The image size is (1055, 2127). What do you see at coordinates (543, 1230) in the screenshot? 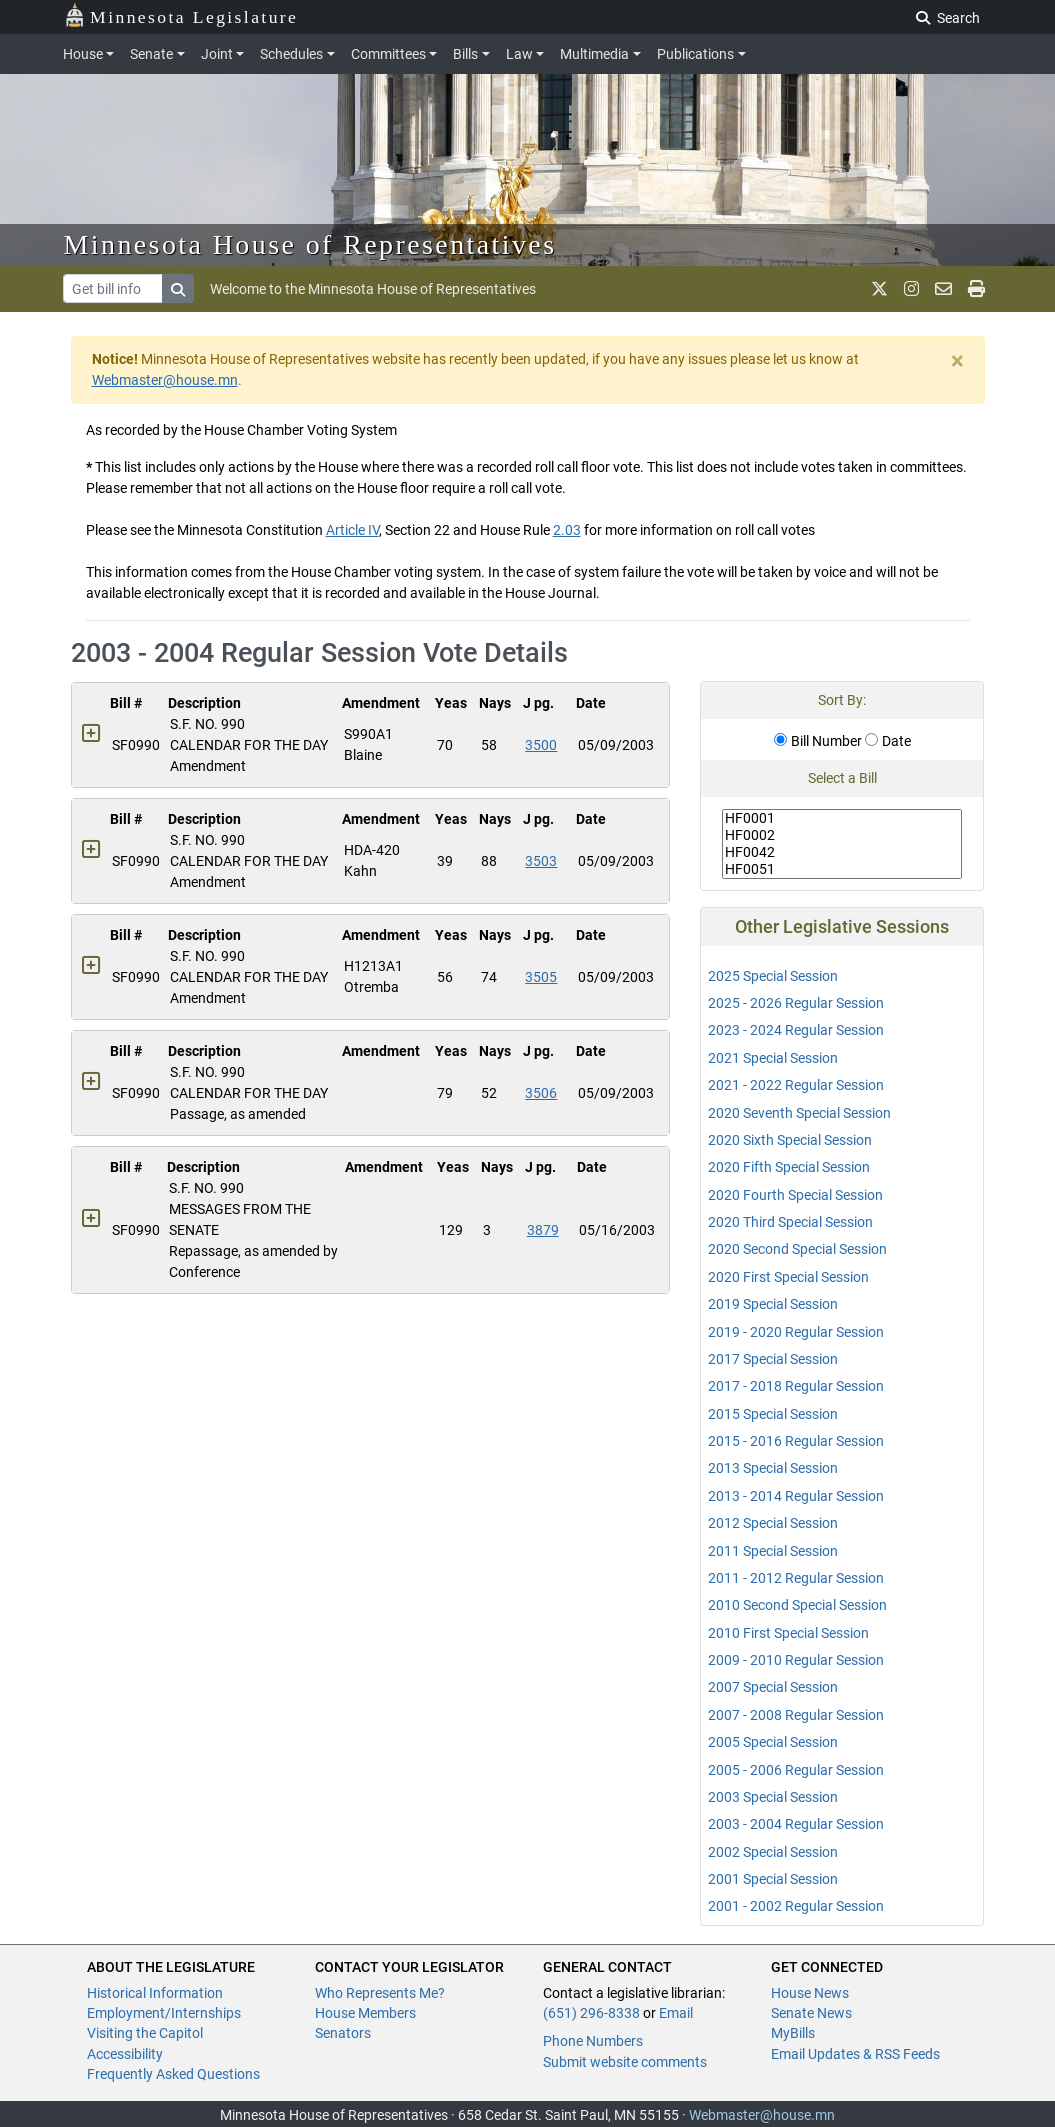
I see `3879` at bounding box center [543, 1230].